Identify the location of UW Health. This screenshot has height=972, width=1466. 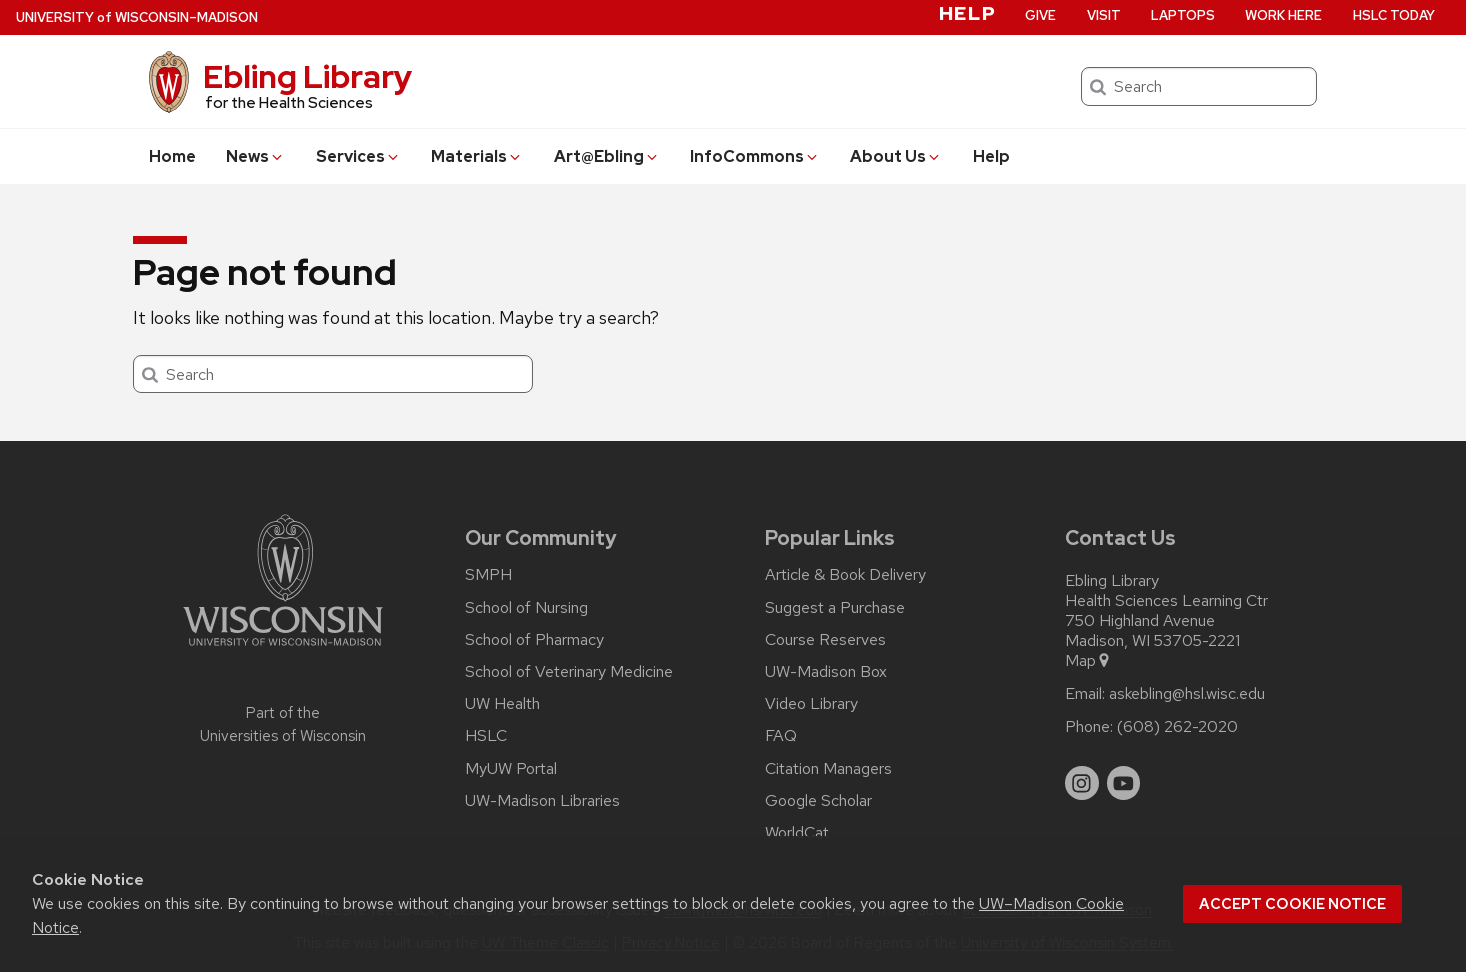
(502, 704).